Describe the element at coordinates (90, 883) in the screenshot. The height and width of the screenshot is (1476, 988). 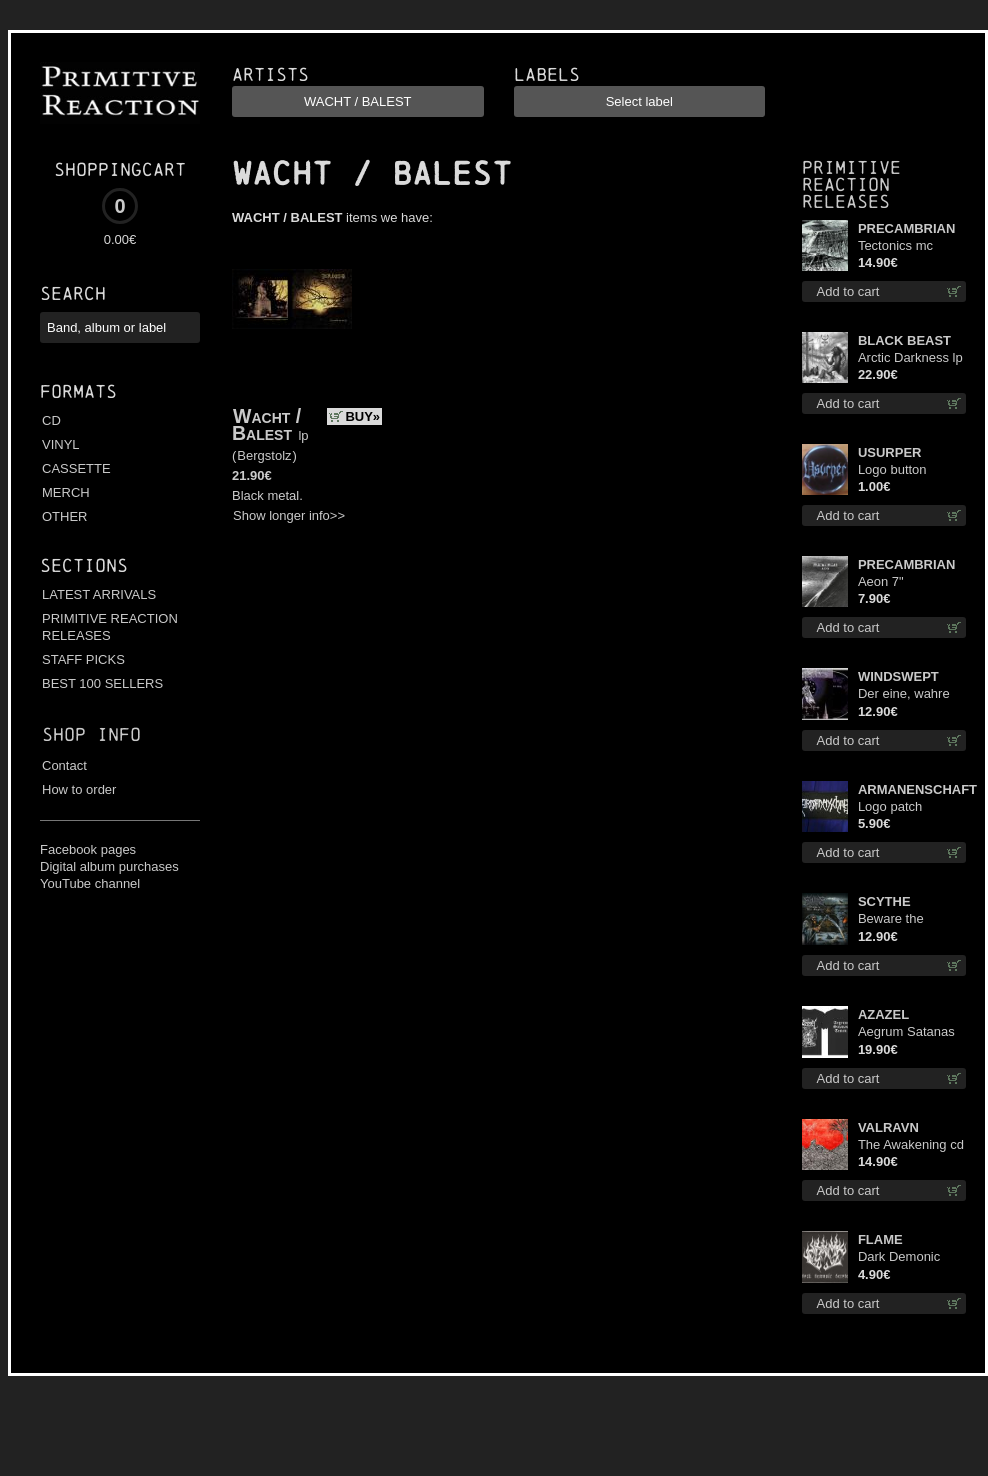
I see `YouTube channel` at that location.